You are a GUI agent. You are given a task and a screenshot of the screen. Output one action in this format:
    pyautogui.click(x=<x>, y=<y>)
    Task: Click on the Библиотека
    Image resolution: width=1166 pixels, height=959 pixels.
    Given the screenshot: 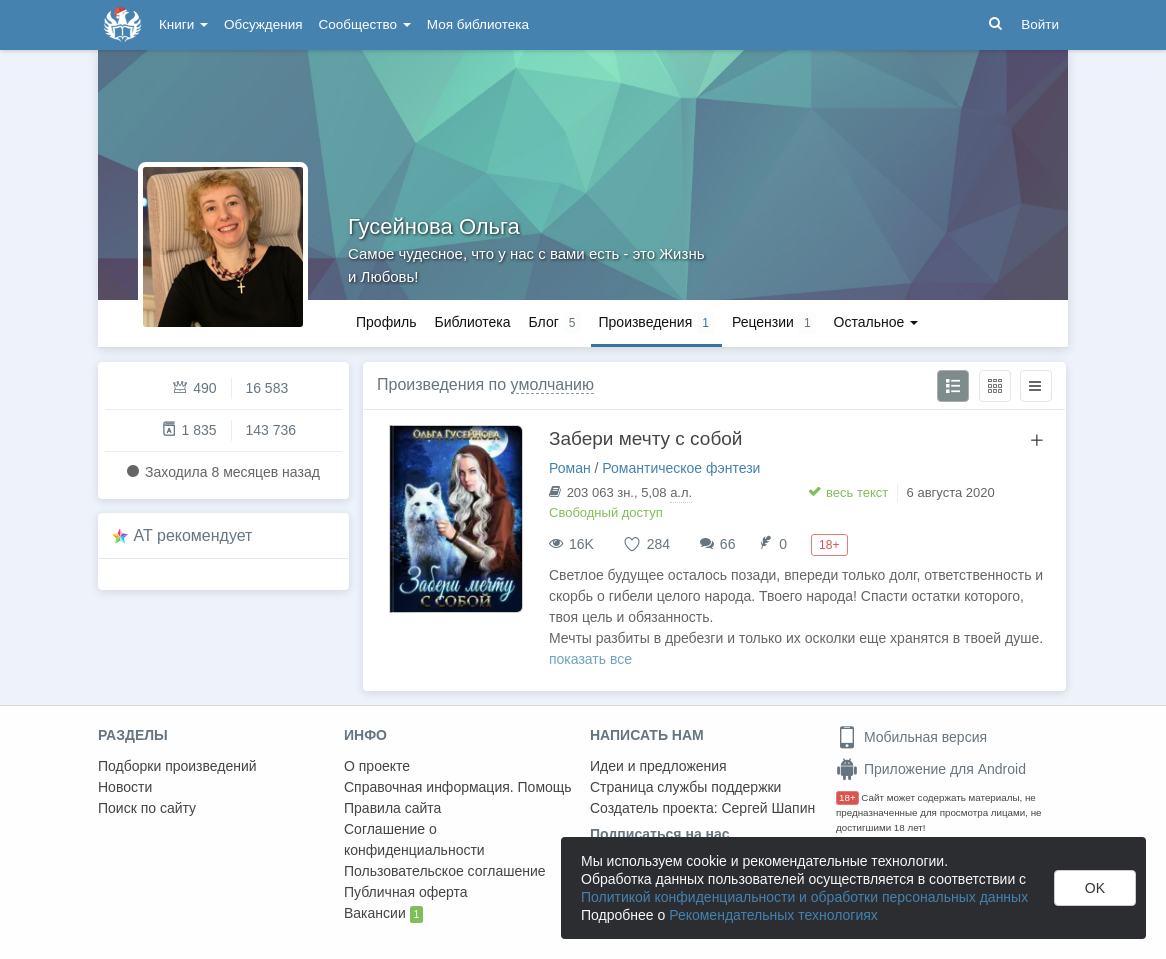 What is the action you would take?
    pyautogui.click(x=472, y=322)
    